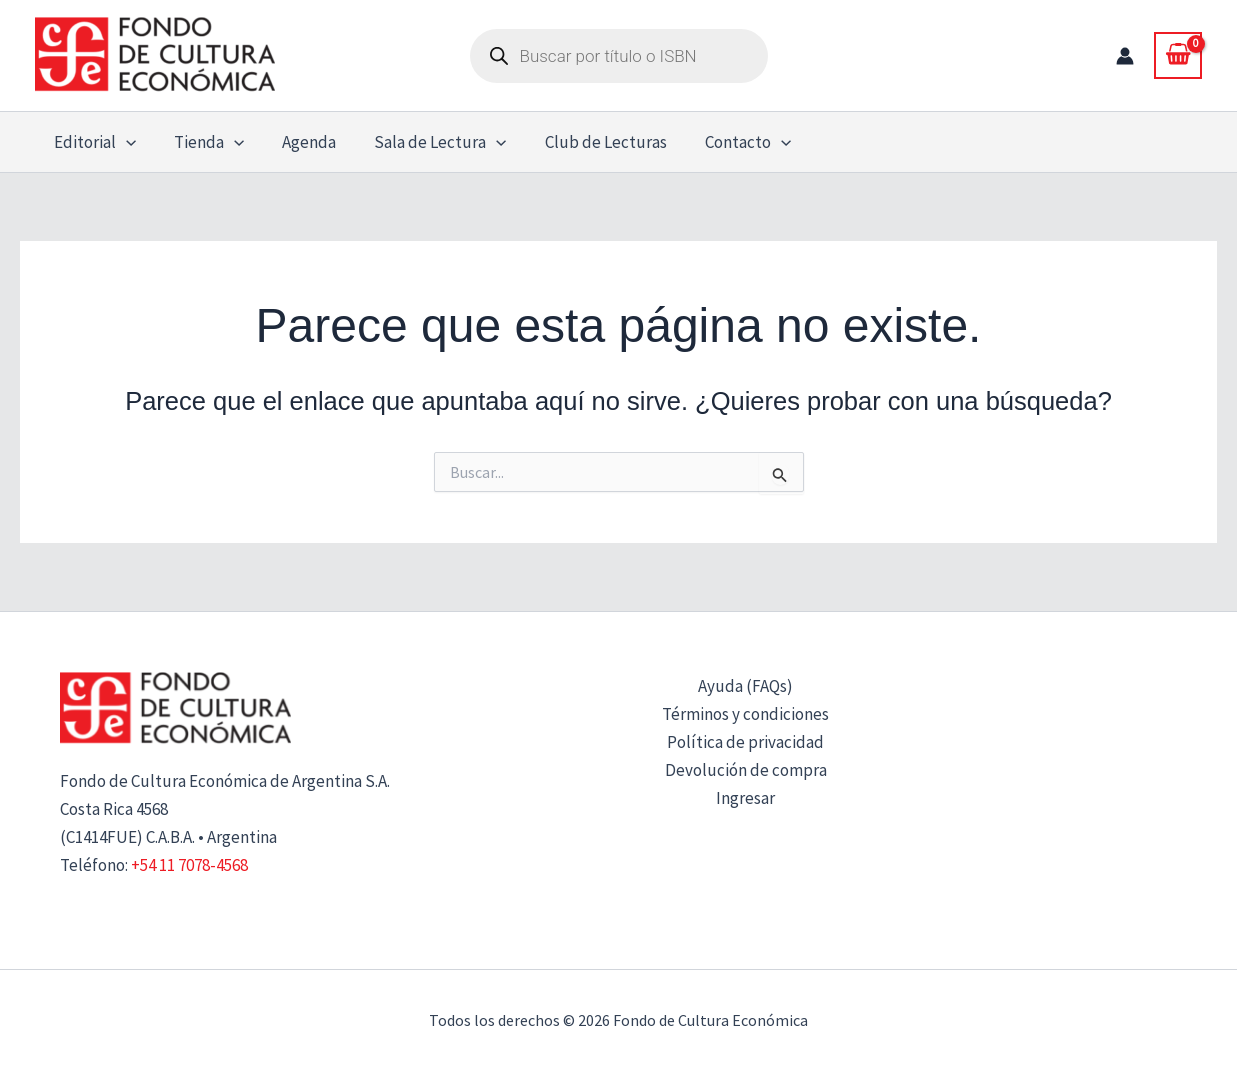 The width and height of the screenshot is (1237, 1070). I want to click on +54 11 7078-4568, so click(189, 865).